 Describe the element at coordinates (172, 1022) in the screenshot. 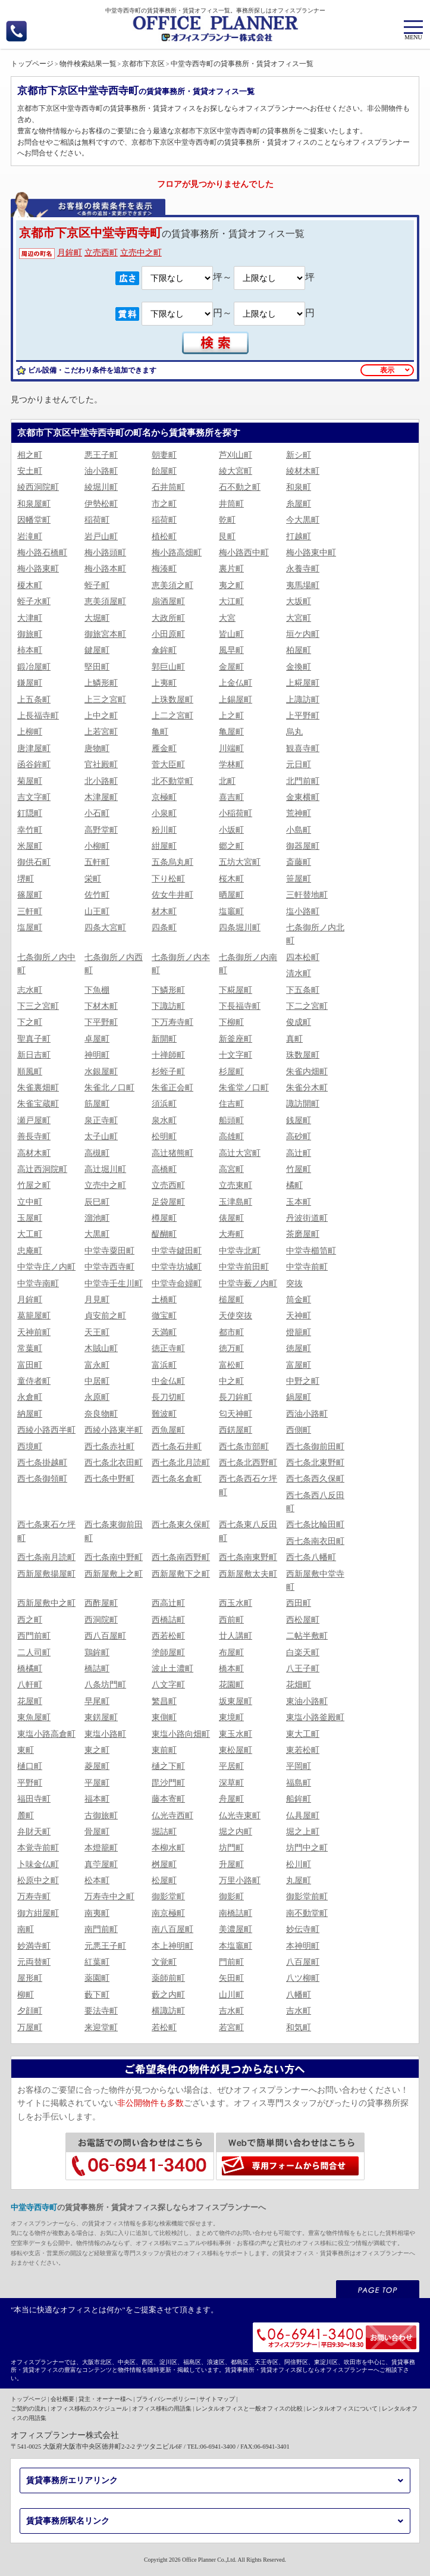

I see `下万寿寺町` at that location.